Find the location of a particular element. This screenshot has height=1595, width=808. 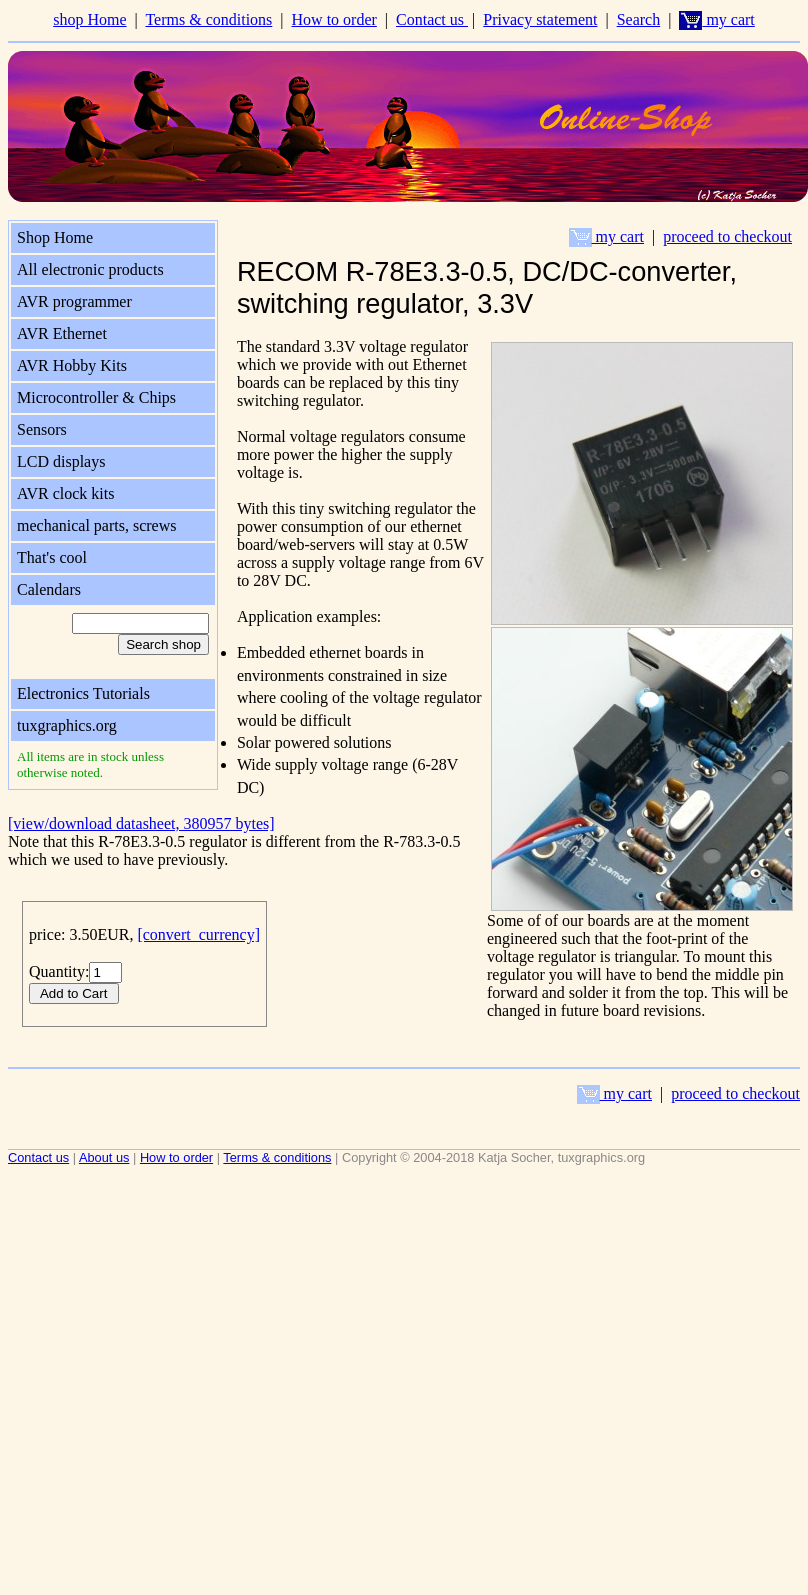

[view/download datasheet, 380957 bytes] is located at coordinates (141, 823).